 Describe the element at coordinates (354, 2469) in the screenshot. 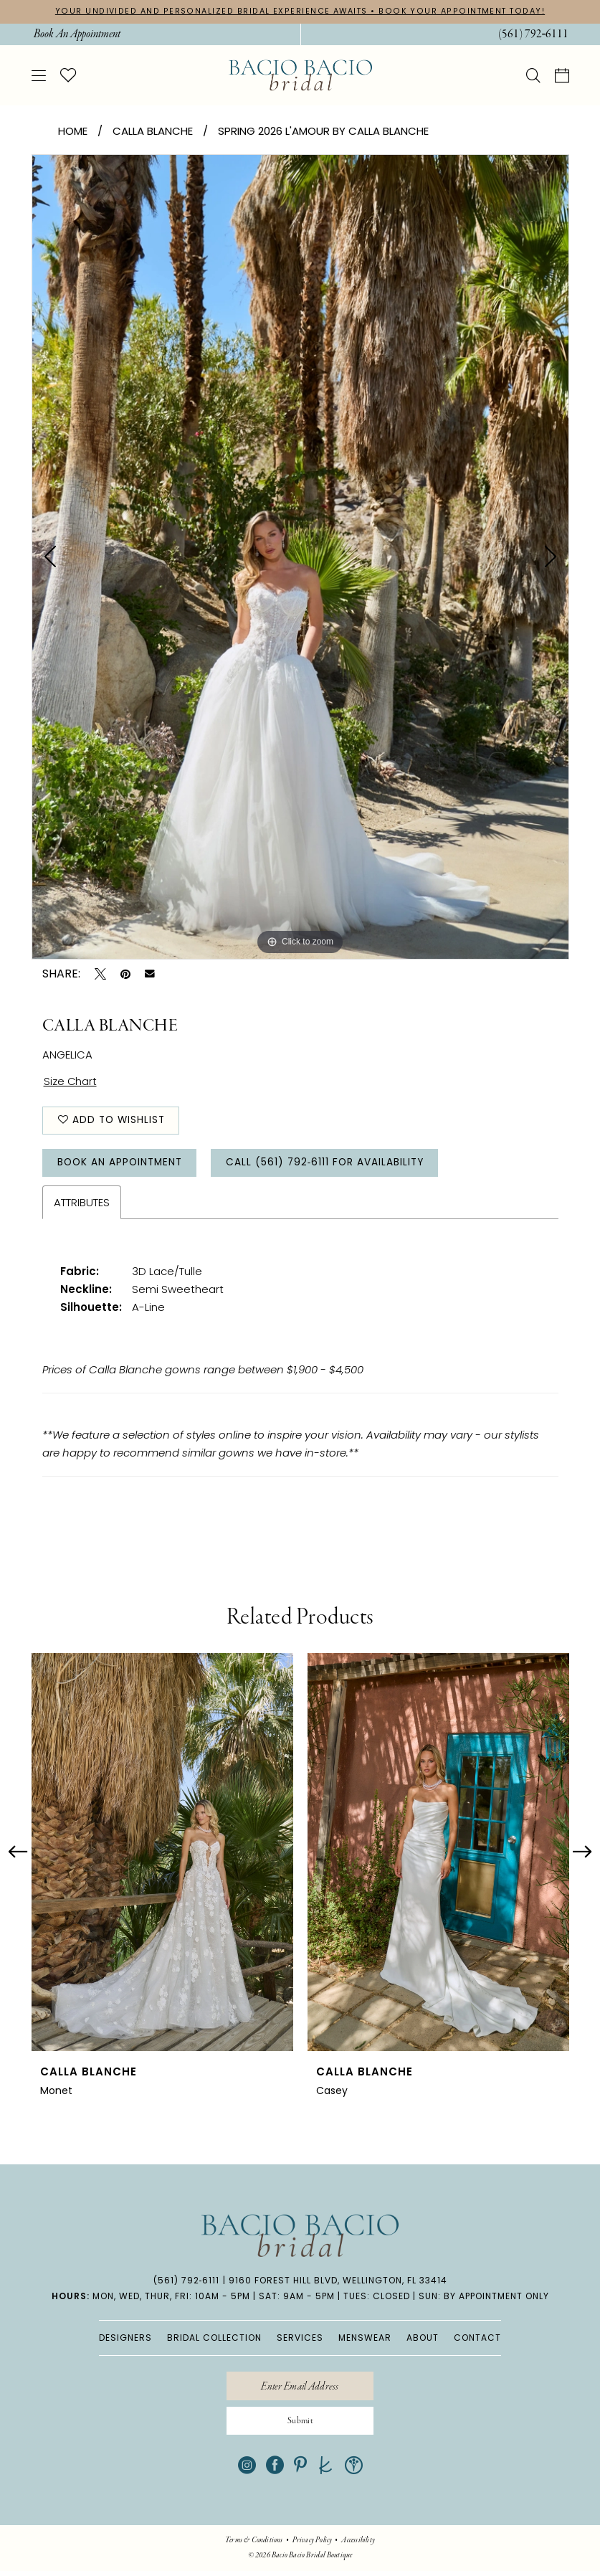

I see `[Visit our WeddingWire - Opens in new tab]` at that location.